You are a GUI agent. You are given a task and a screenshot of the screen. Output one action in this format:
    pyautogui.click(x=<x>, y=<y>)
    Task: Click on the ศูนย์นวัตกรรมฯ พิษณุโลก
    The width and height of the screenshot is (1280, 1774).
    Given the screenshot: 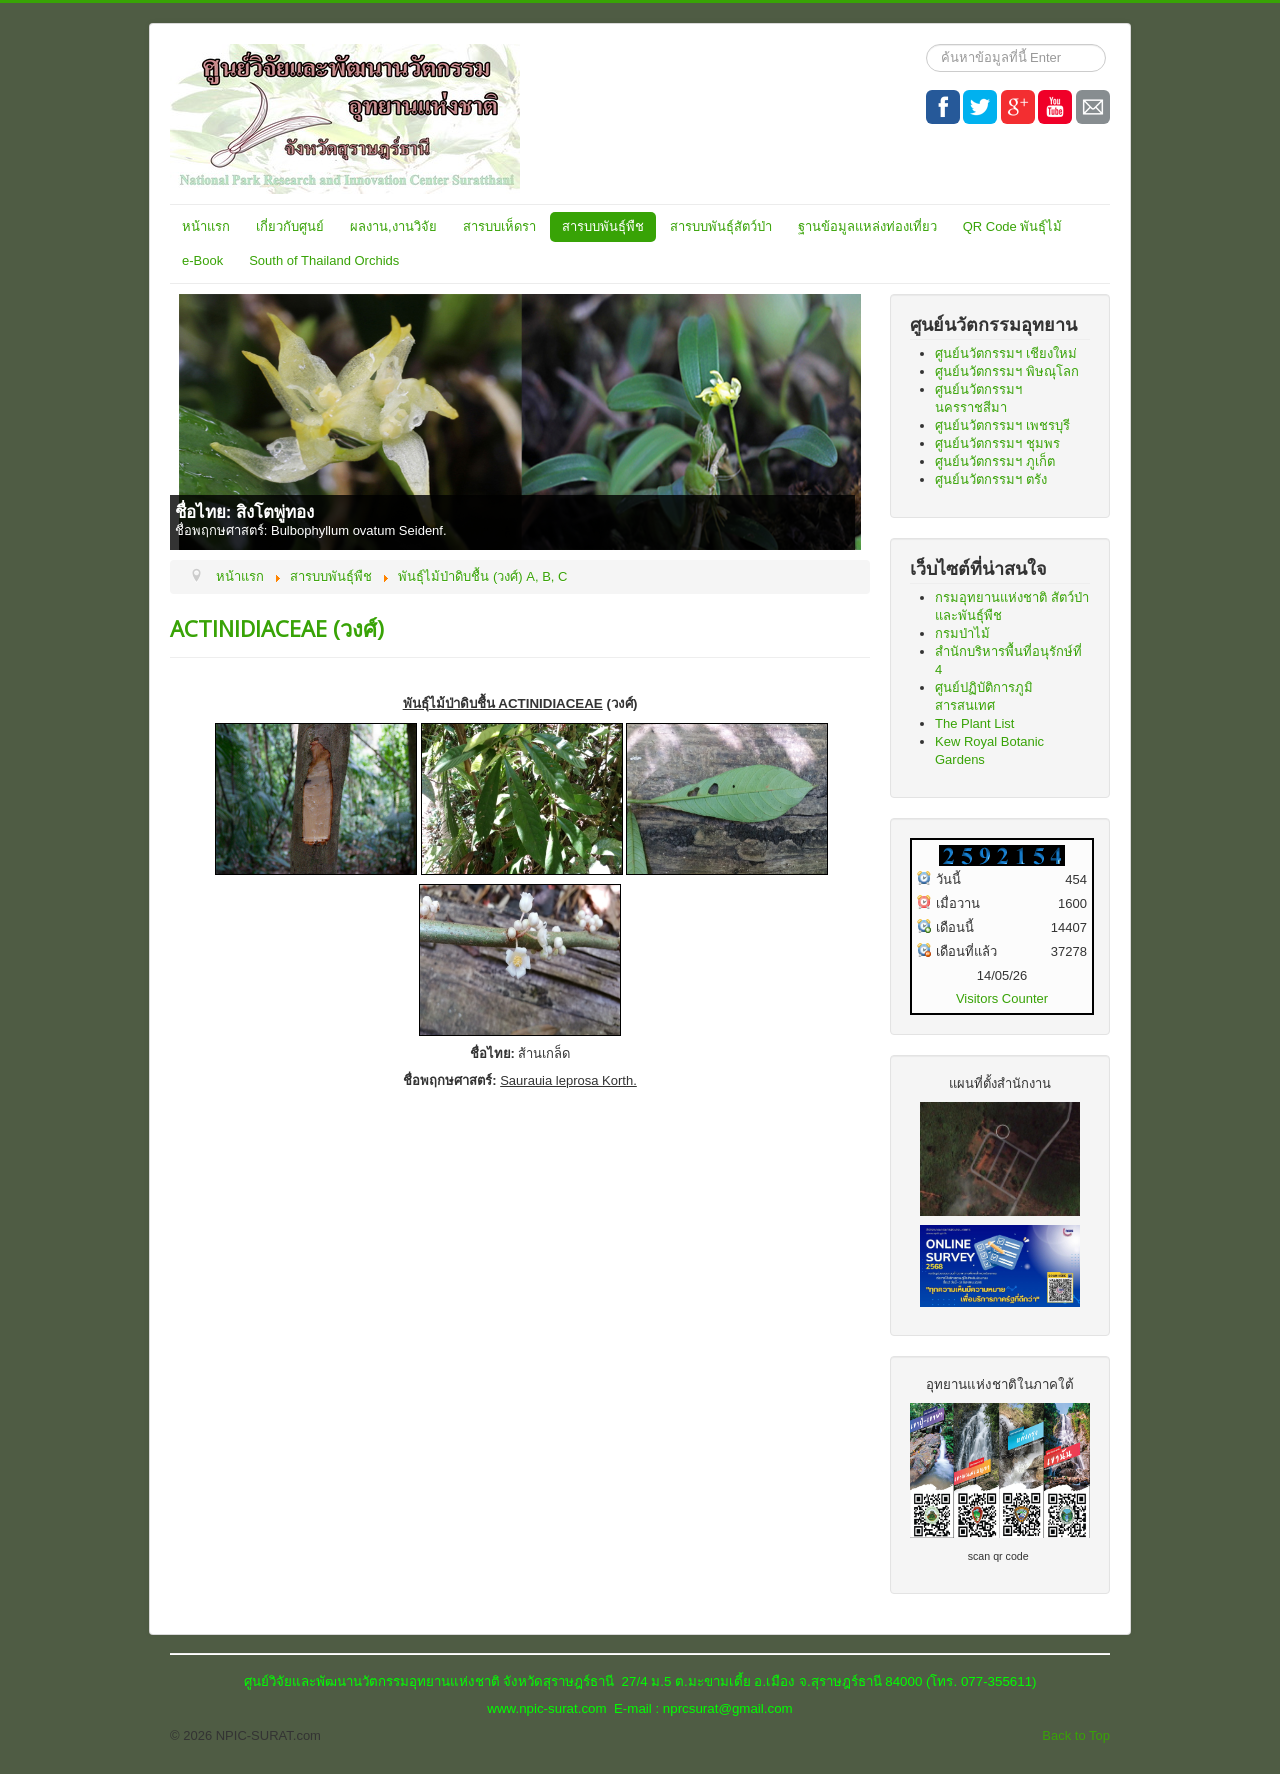 What is the action you would take?
    pyautogui.click(x=1007, y=371)
    